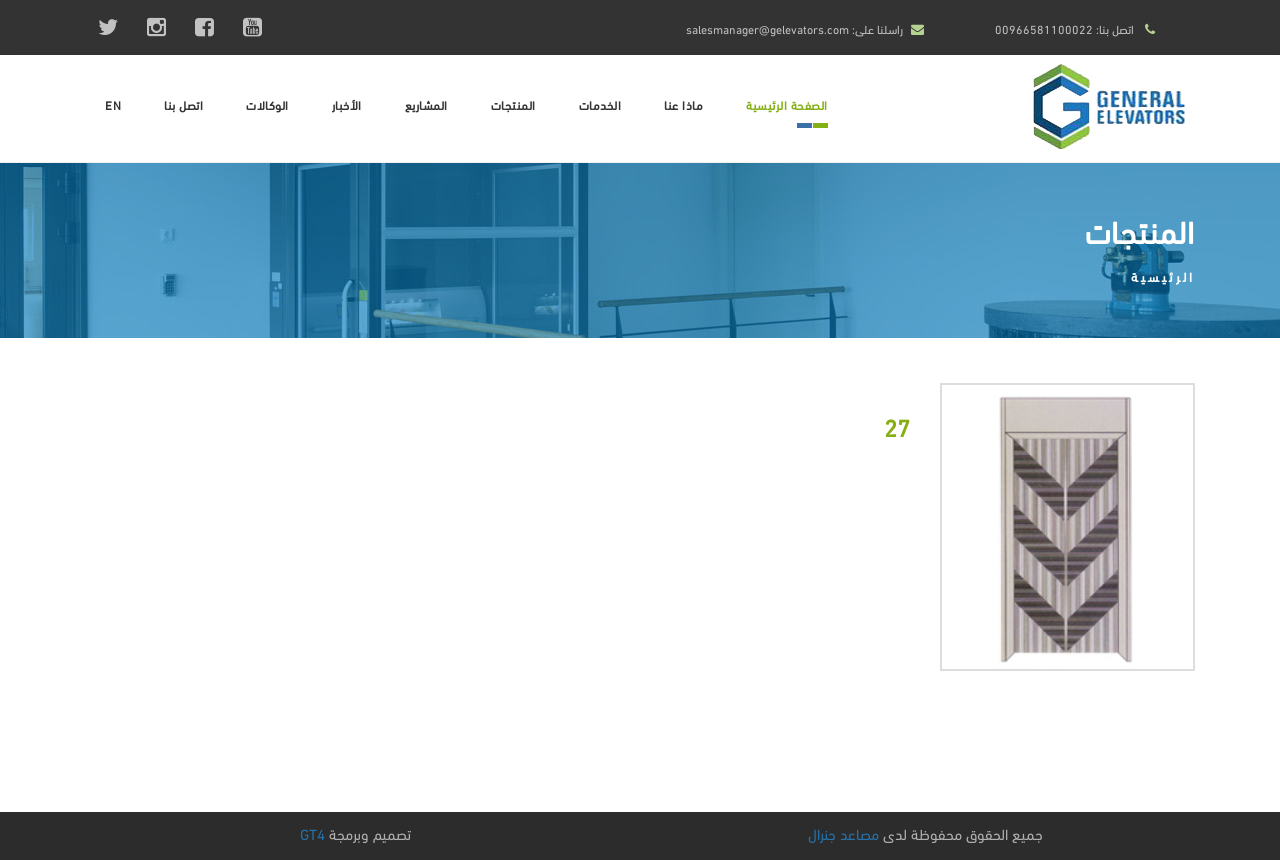 The width and height of the screenshot is (1280, 860). I want to click on الرئيسية, so click(1163, 276).